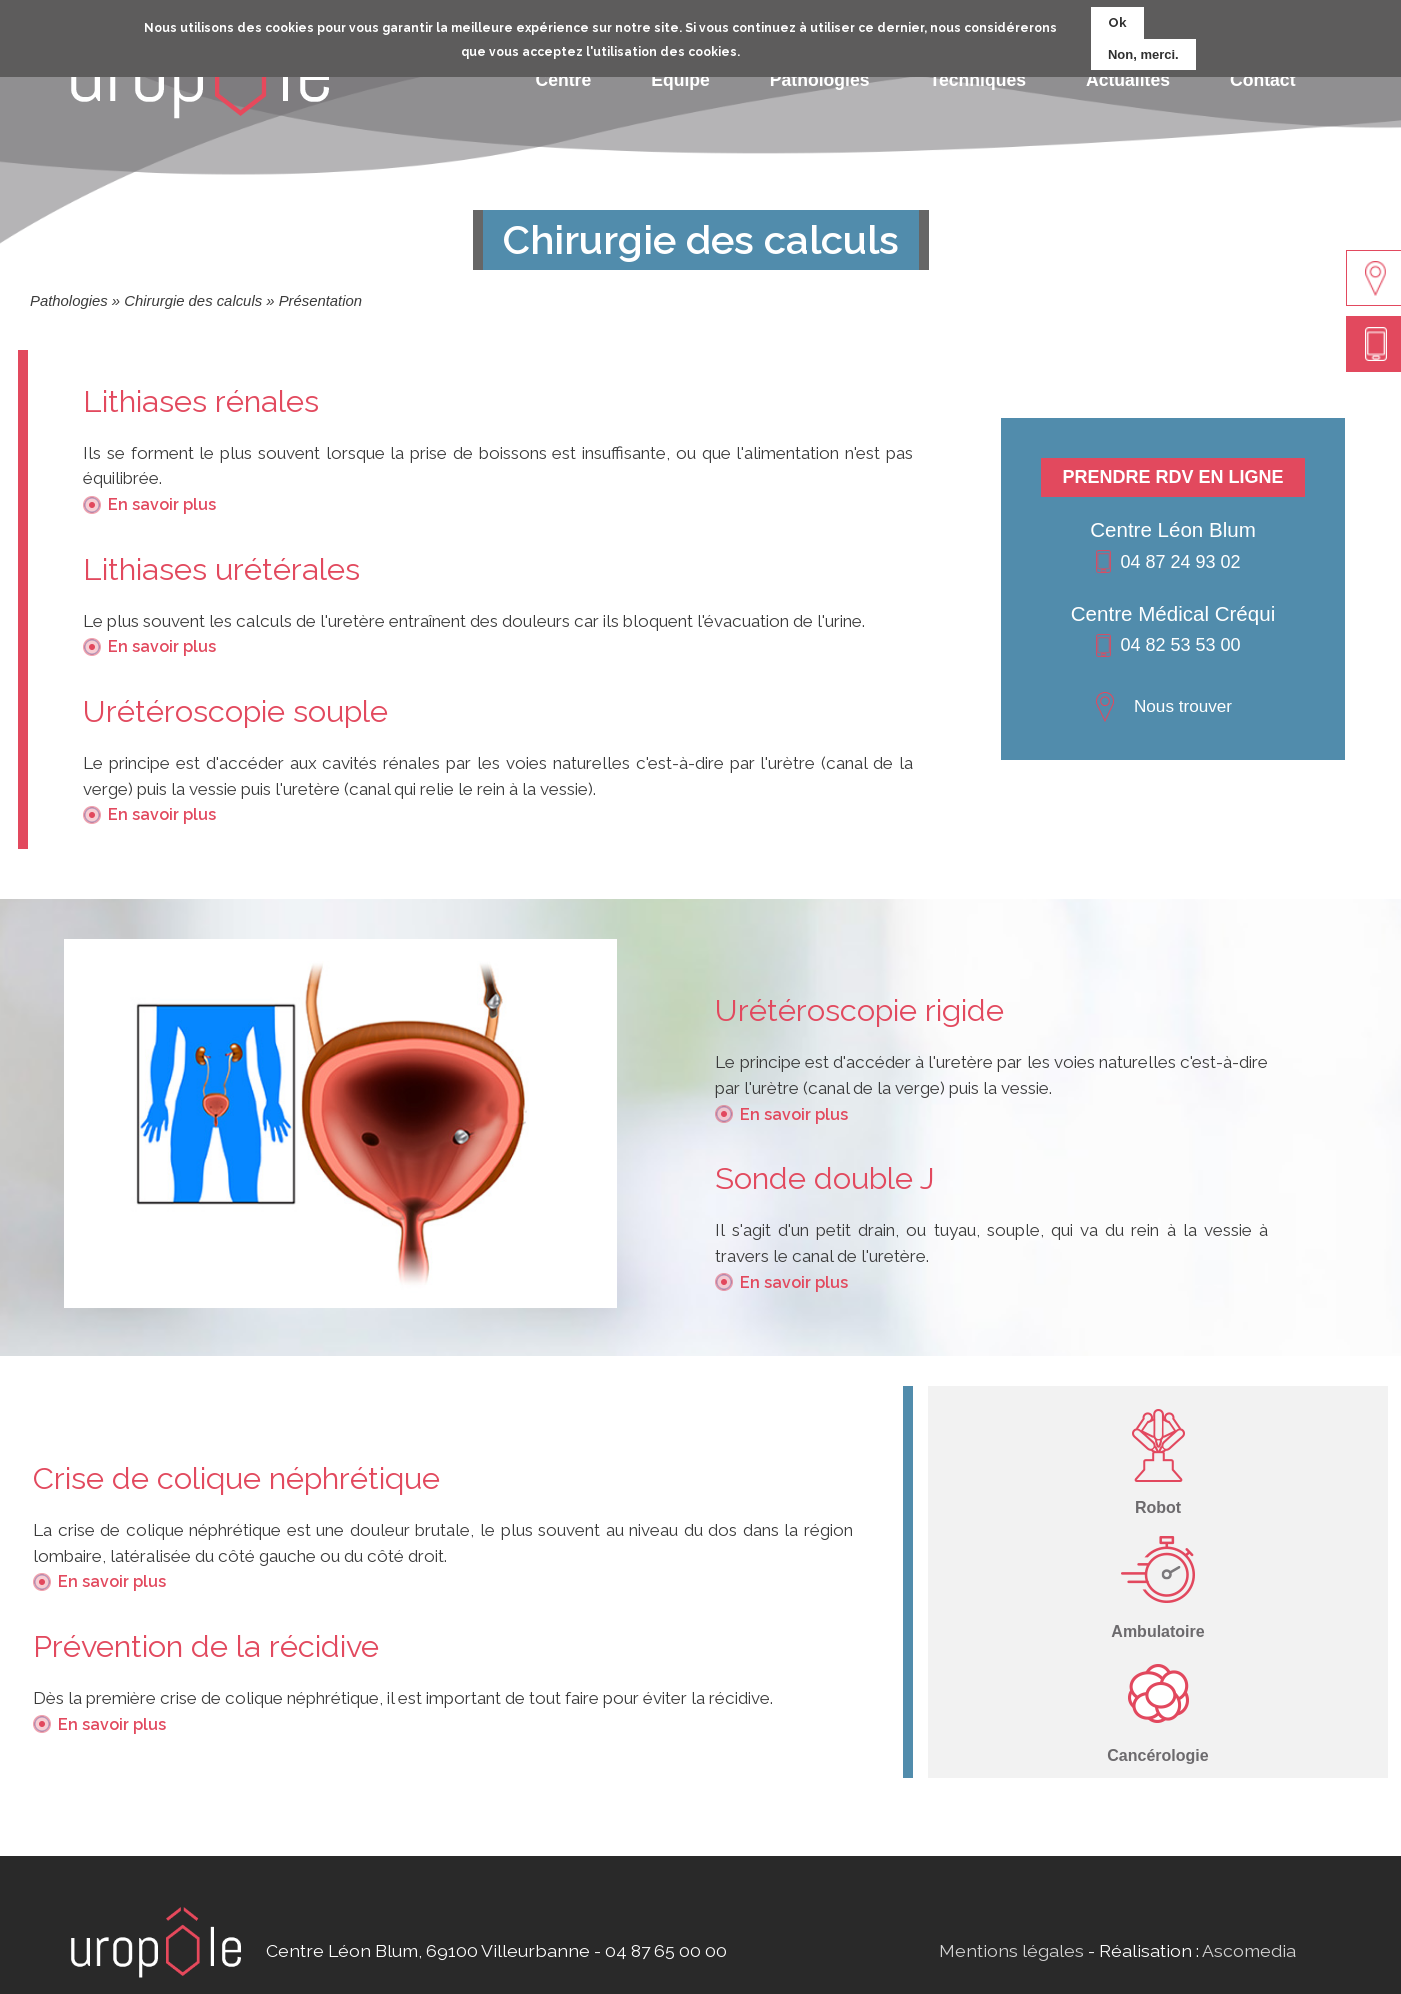  Describe the element at coordinates (1263, 80) in the screenshot. I see `Contact [menuitem]` at that location.